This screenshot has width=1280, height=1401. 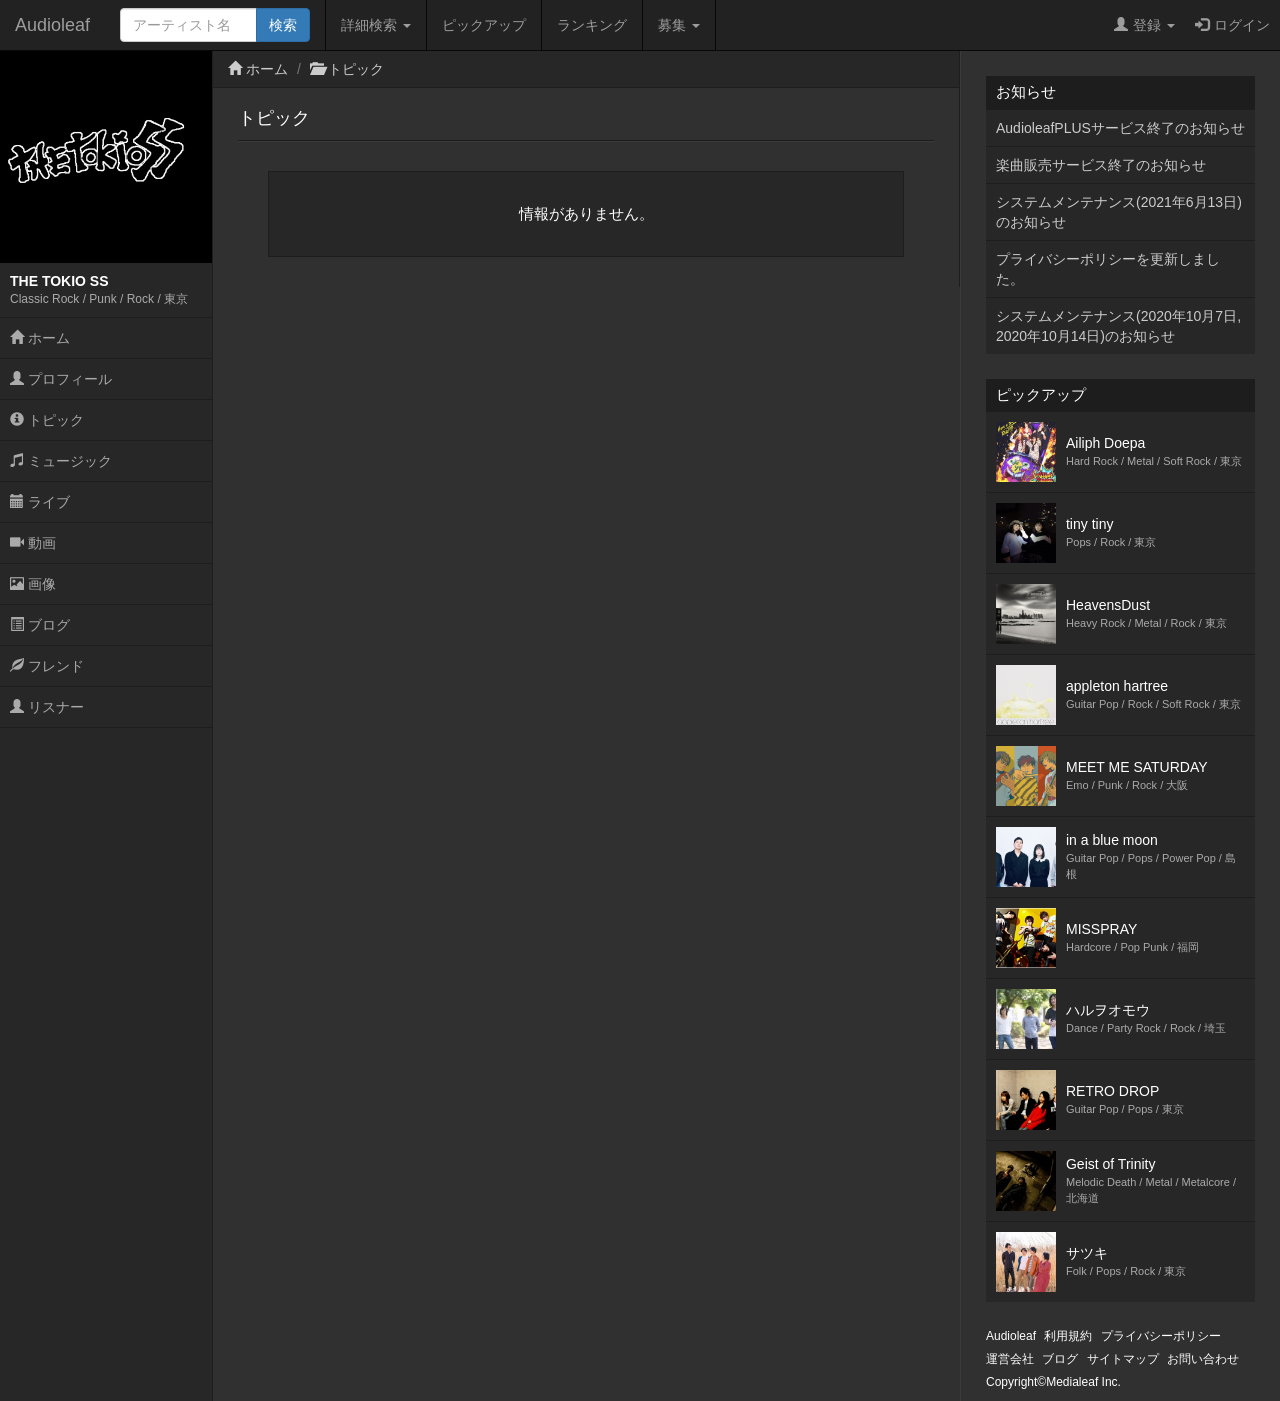 I want to click on 利用規約, so click(x=1068, y=1336).